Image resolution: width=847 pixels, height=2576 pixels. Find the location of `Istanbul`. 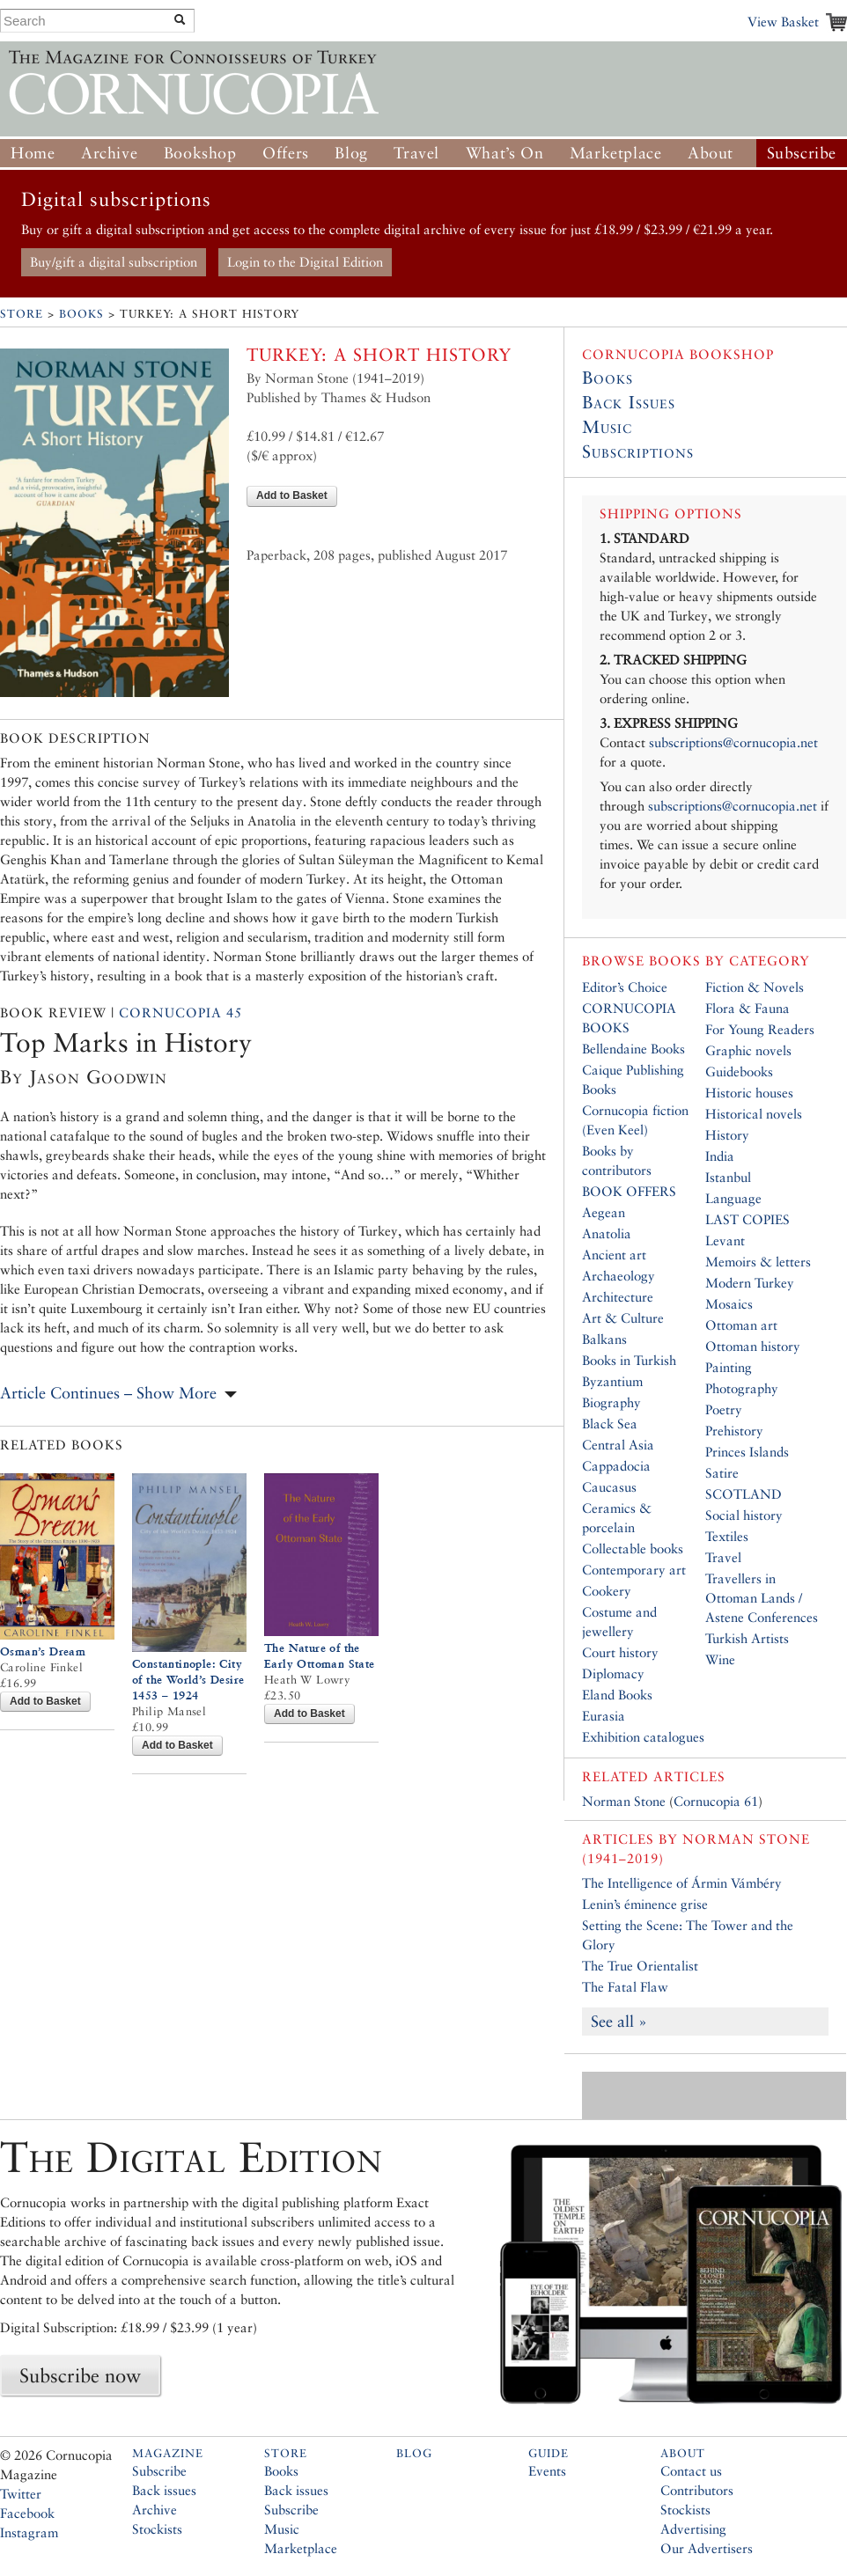

Istanbul is located at coordinates (728, 1177).